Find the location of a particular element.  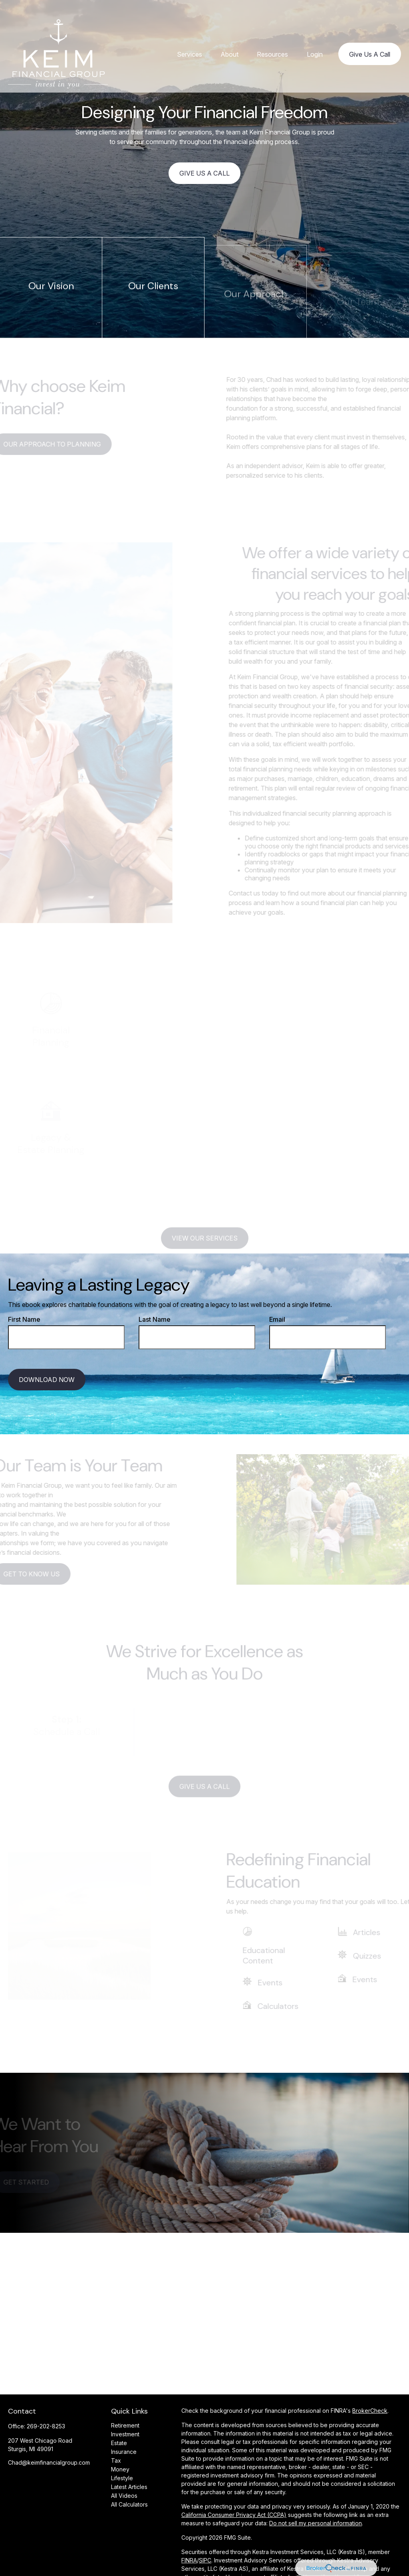

All Calculators is located at coordinates (129, 2504).